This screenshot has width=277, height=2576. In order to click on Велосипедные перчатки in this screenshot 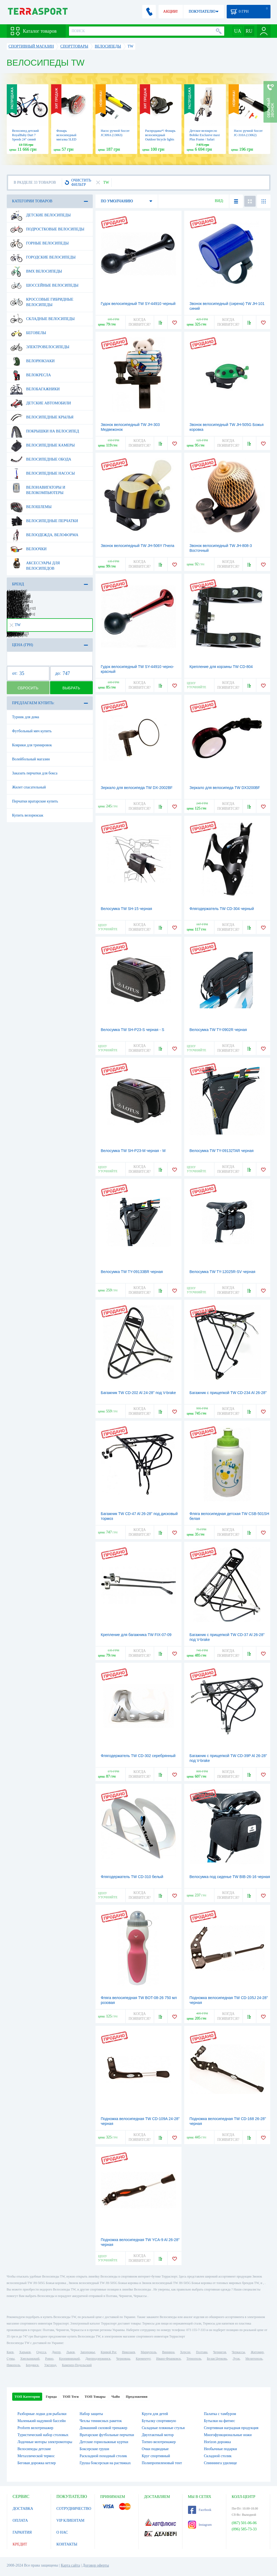, I will do `click(44, 521)`.